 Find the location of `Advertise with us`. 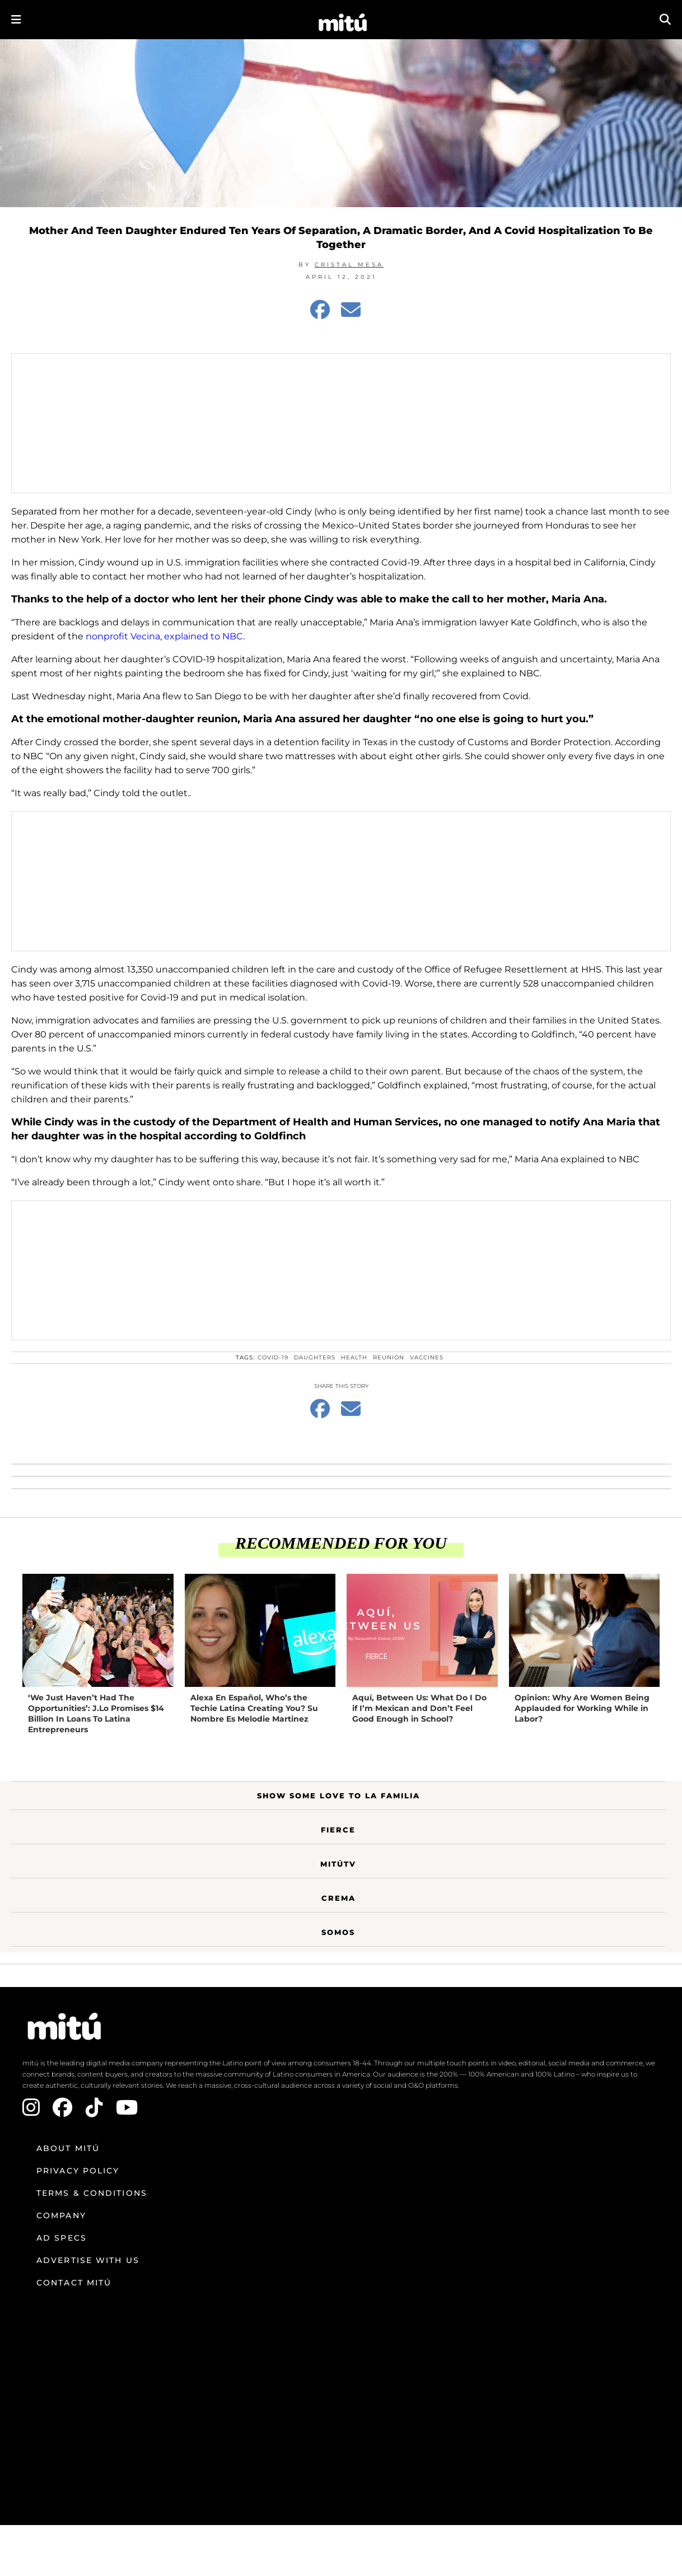

Advertise with us is located at coordinates (87, 2260).